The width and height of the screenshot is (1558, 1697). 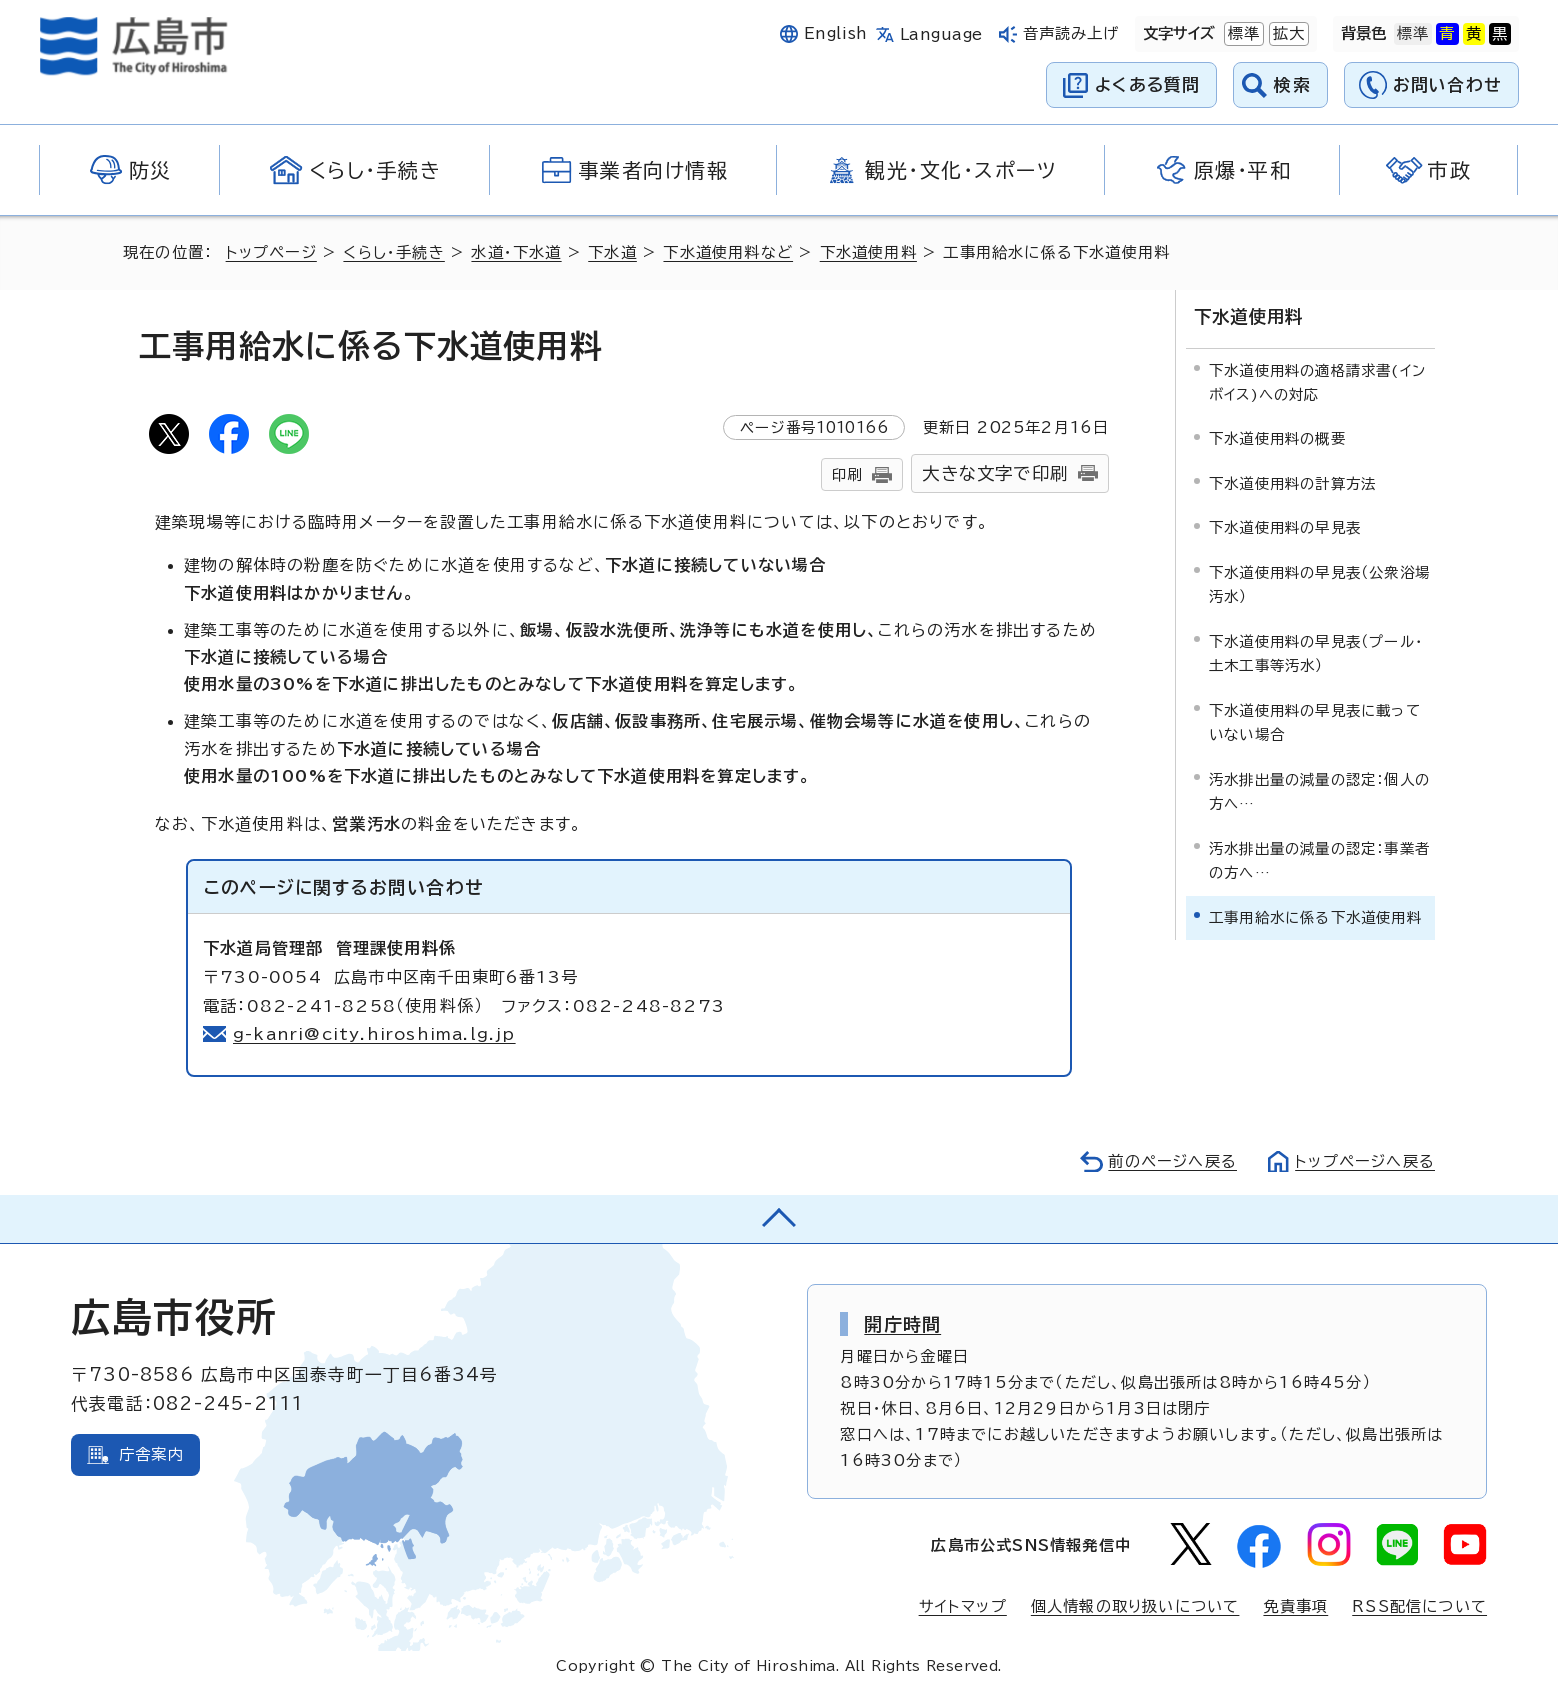 What do you see at coordinates (728, 252) in the screenshot?
I see `下水道使用料など` at bounding box center [728, 252].